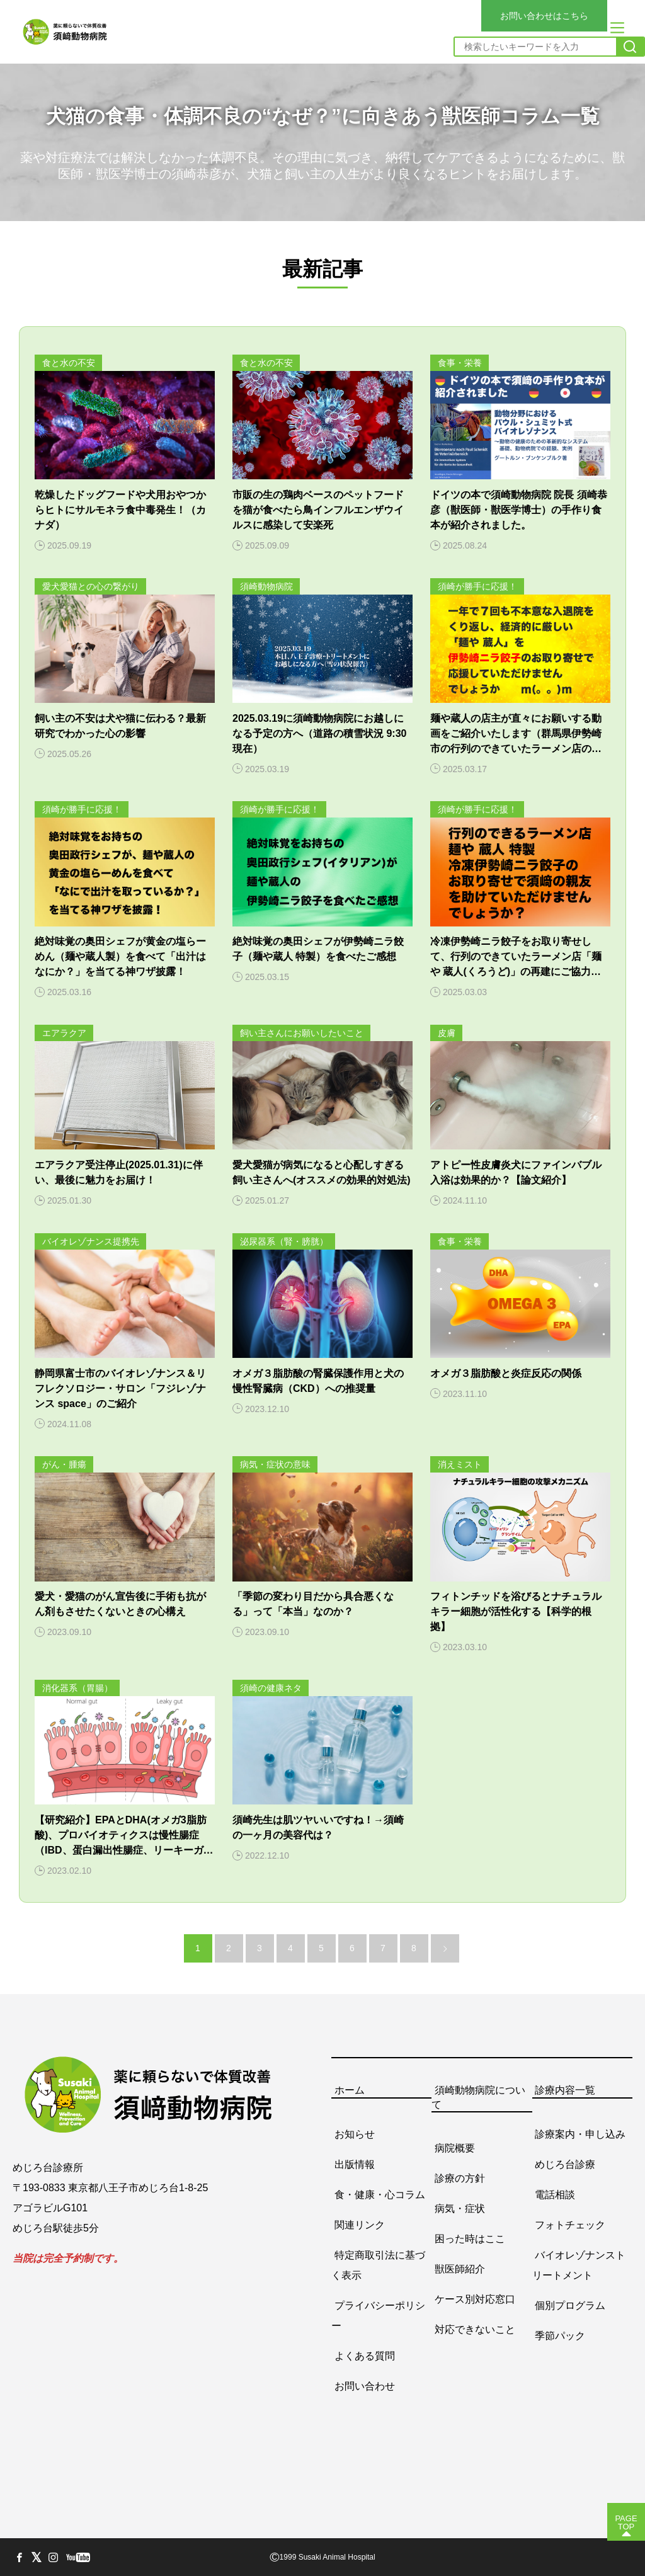 This screenshot has width=645, height=2576. I want to click on 食と水の不安, so click(68, 363).